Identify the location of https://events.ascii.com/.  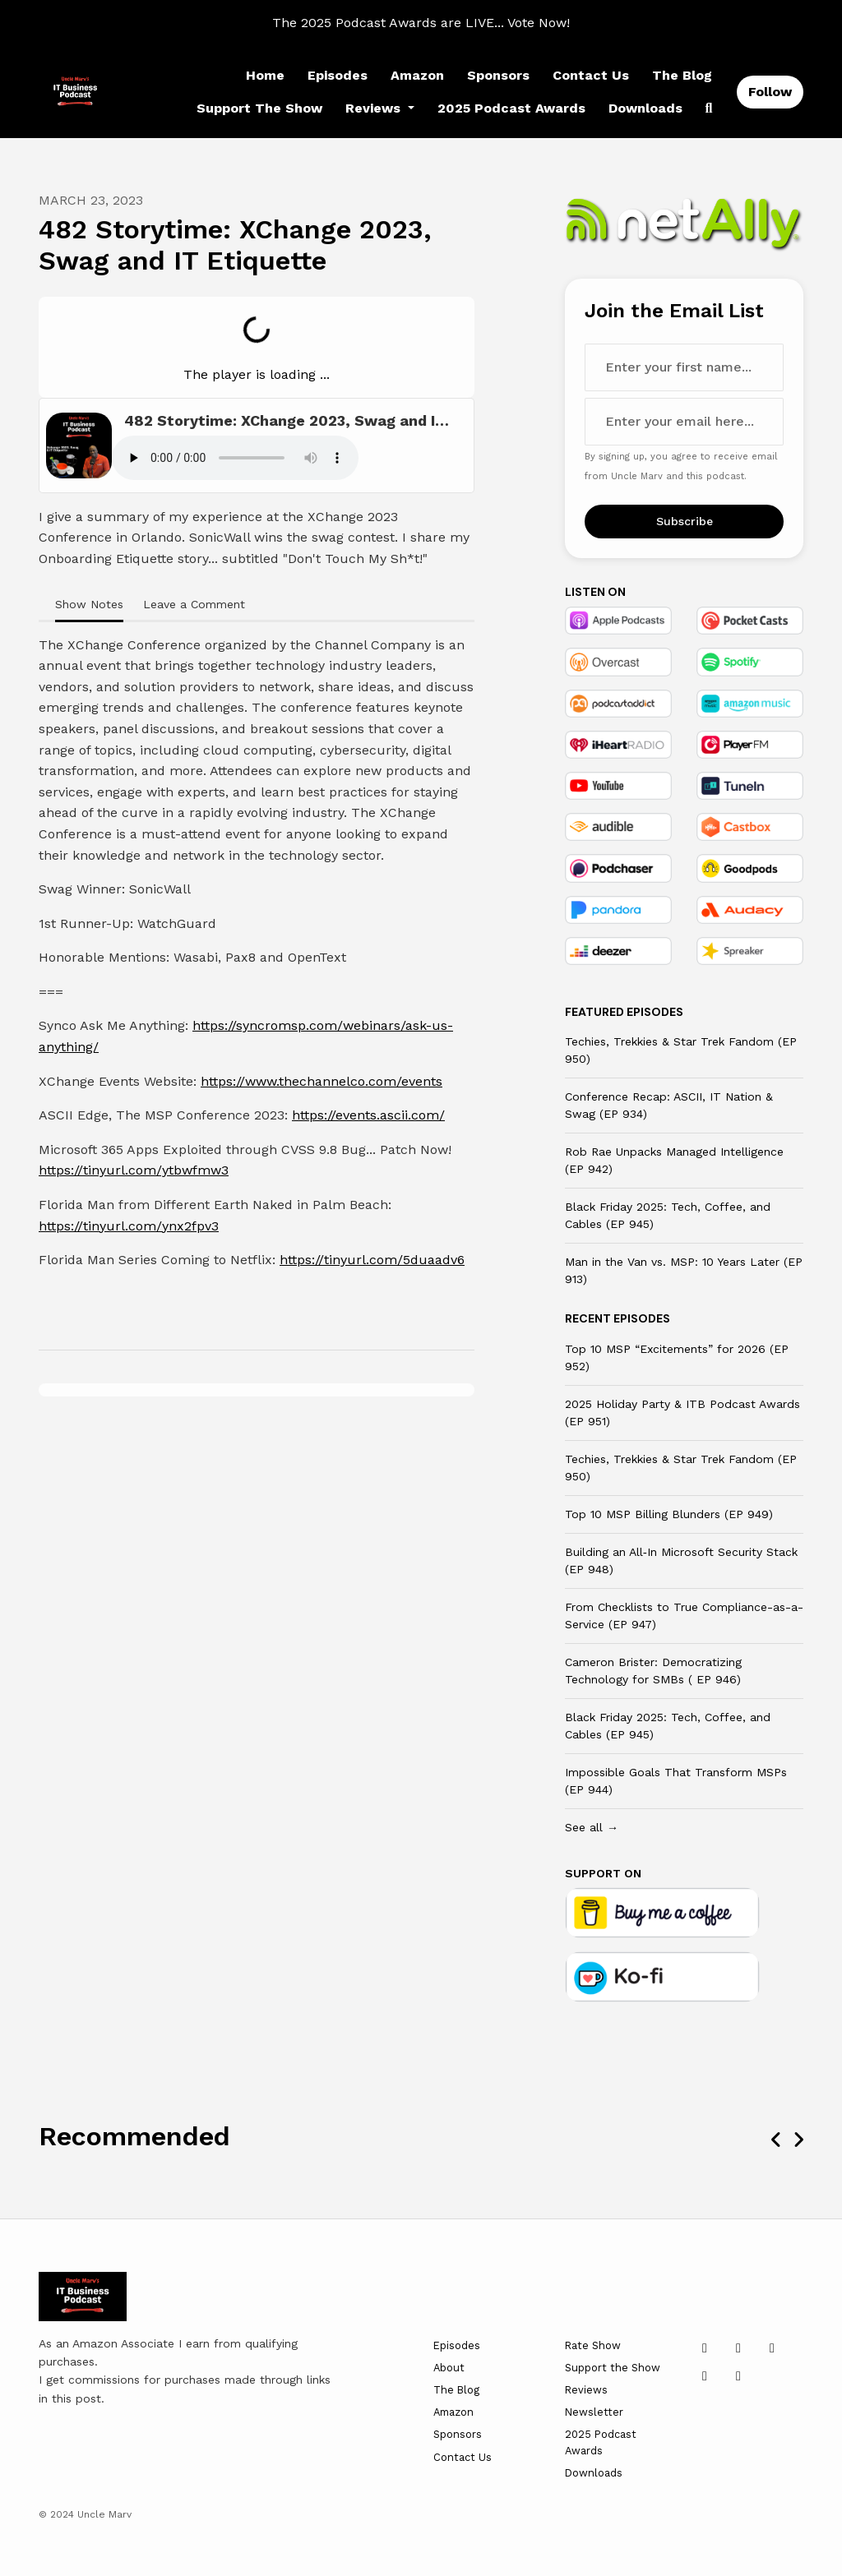
(368, 1115).